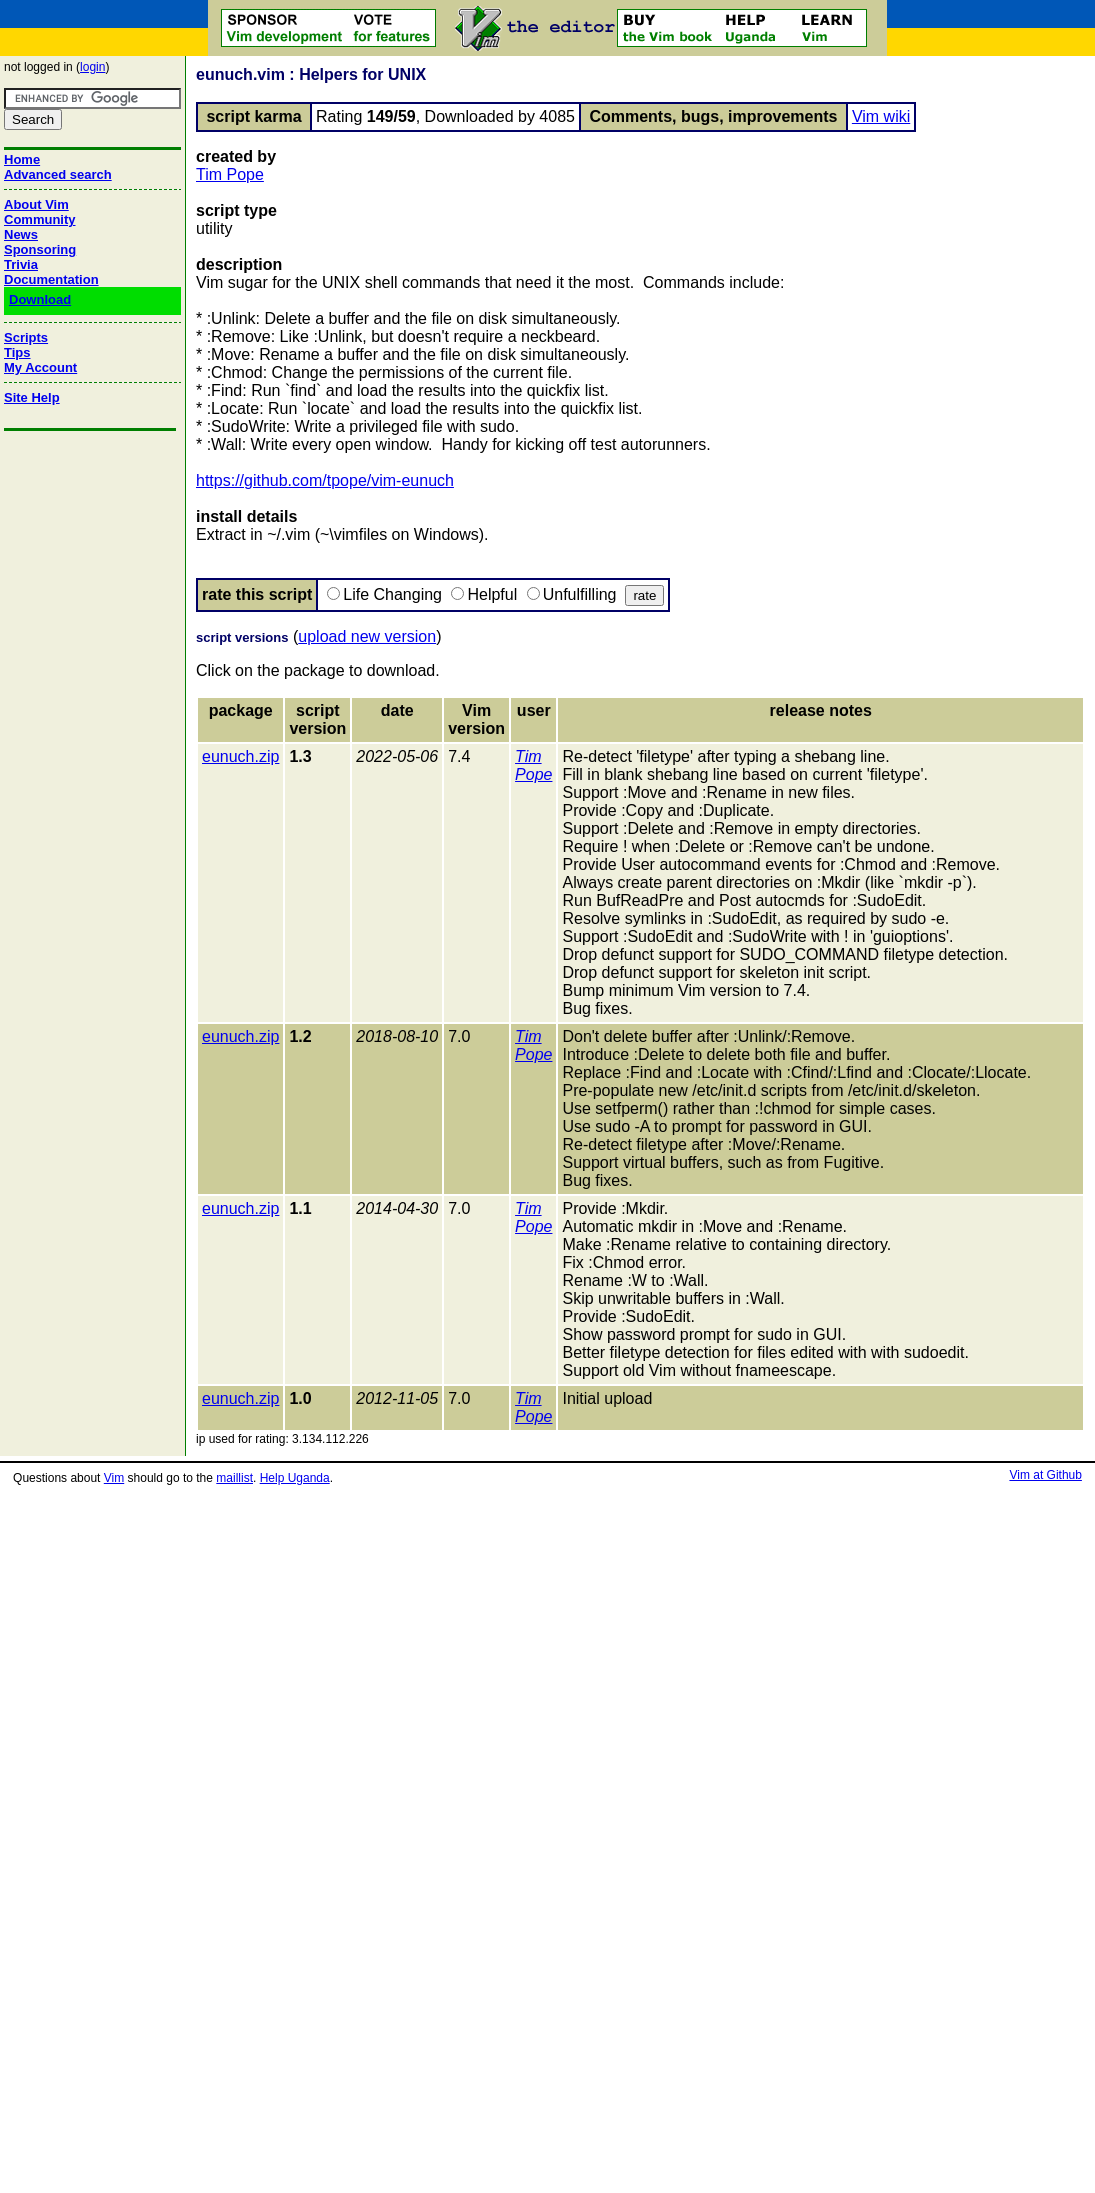 The image size is (1095, 2193). What do you see at coordinates (114, 1478) in the screenshot?
I see `Vim` at bounding box center [114, 1478].